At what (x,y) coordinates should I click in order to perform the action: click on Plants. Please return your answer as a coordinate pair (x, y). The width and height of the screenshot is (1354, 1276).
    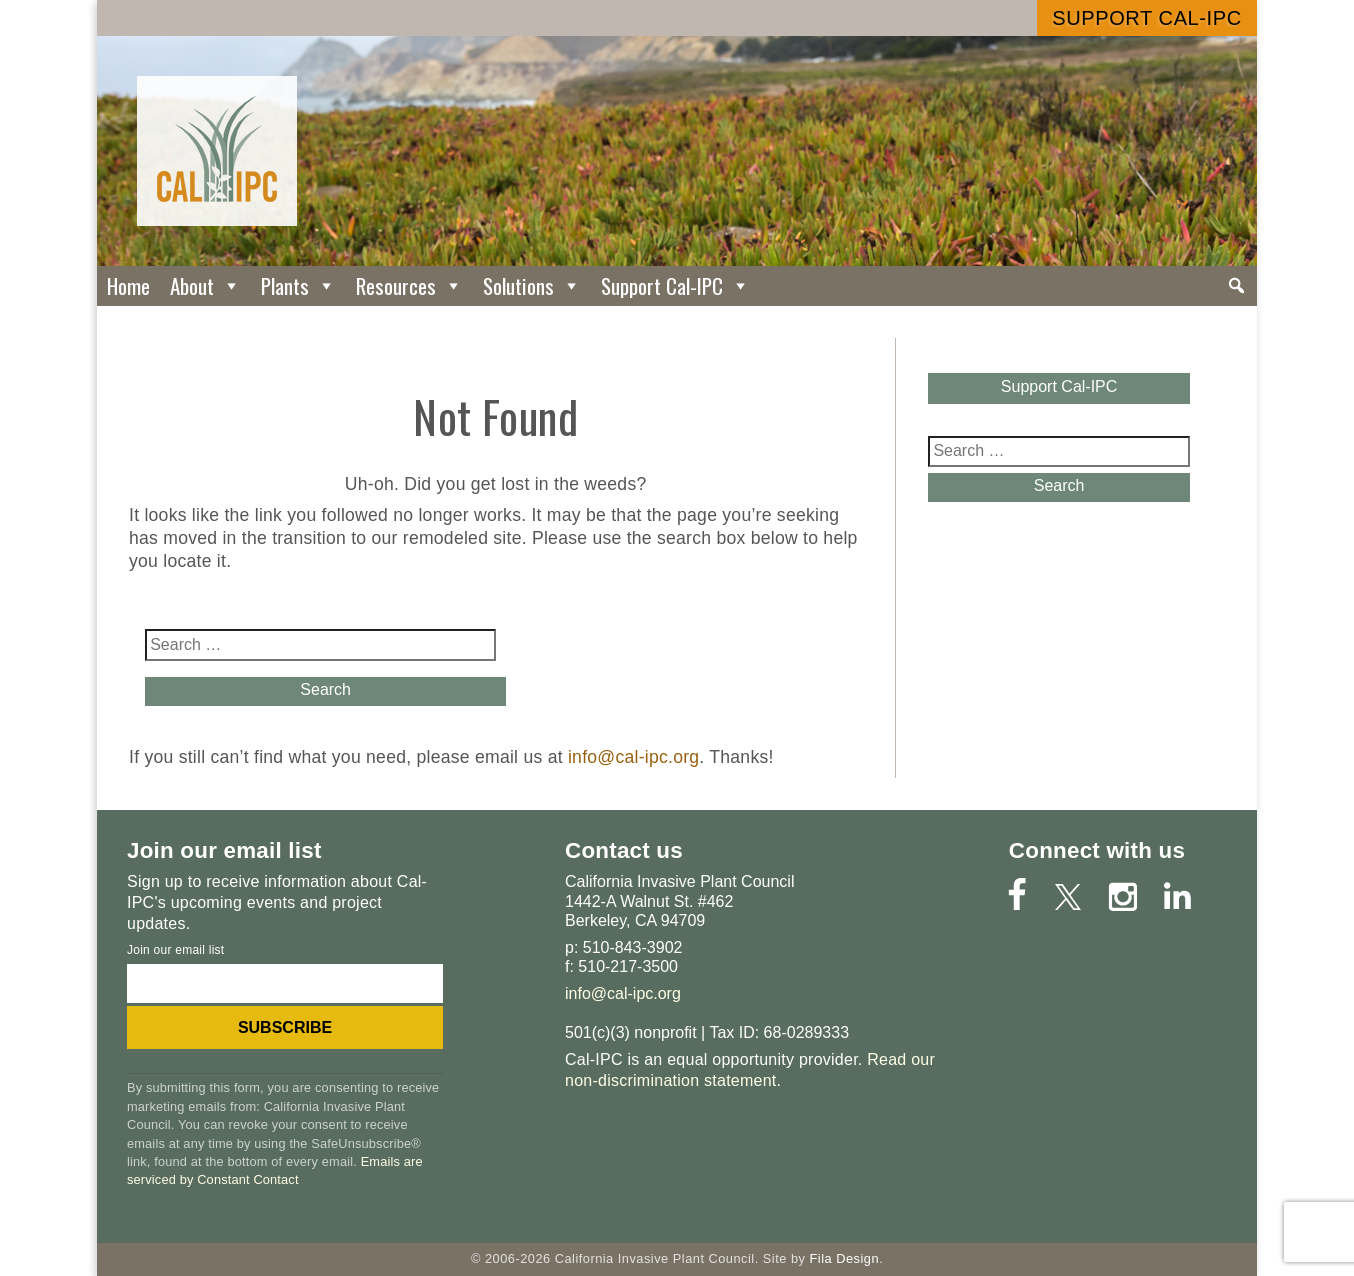
    Looking at the image, I should click on (298, 285).